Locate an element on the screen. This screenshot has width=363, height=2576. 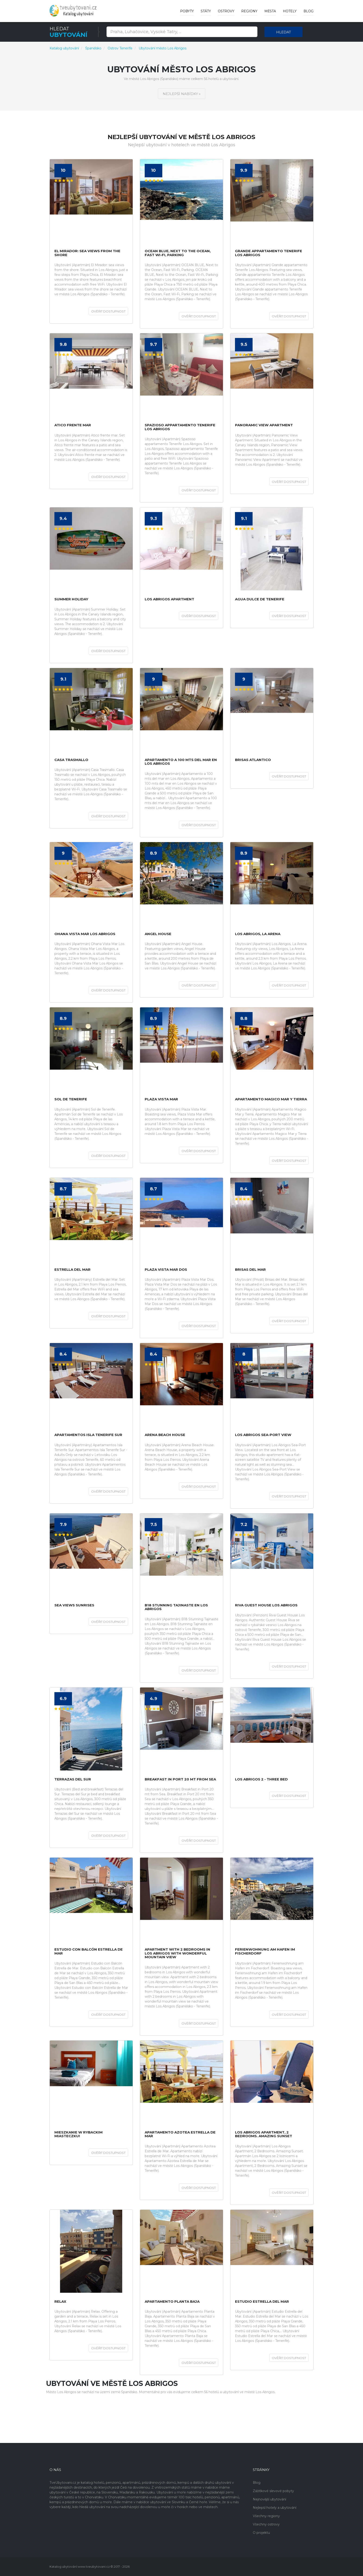
Los Abrigos Apartment is located at coordinates (169, 599).